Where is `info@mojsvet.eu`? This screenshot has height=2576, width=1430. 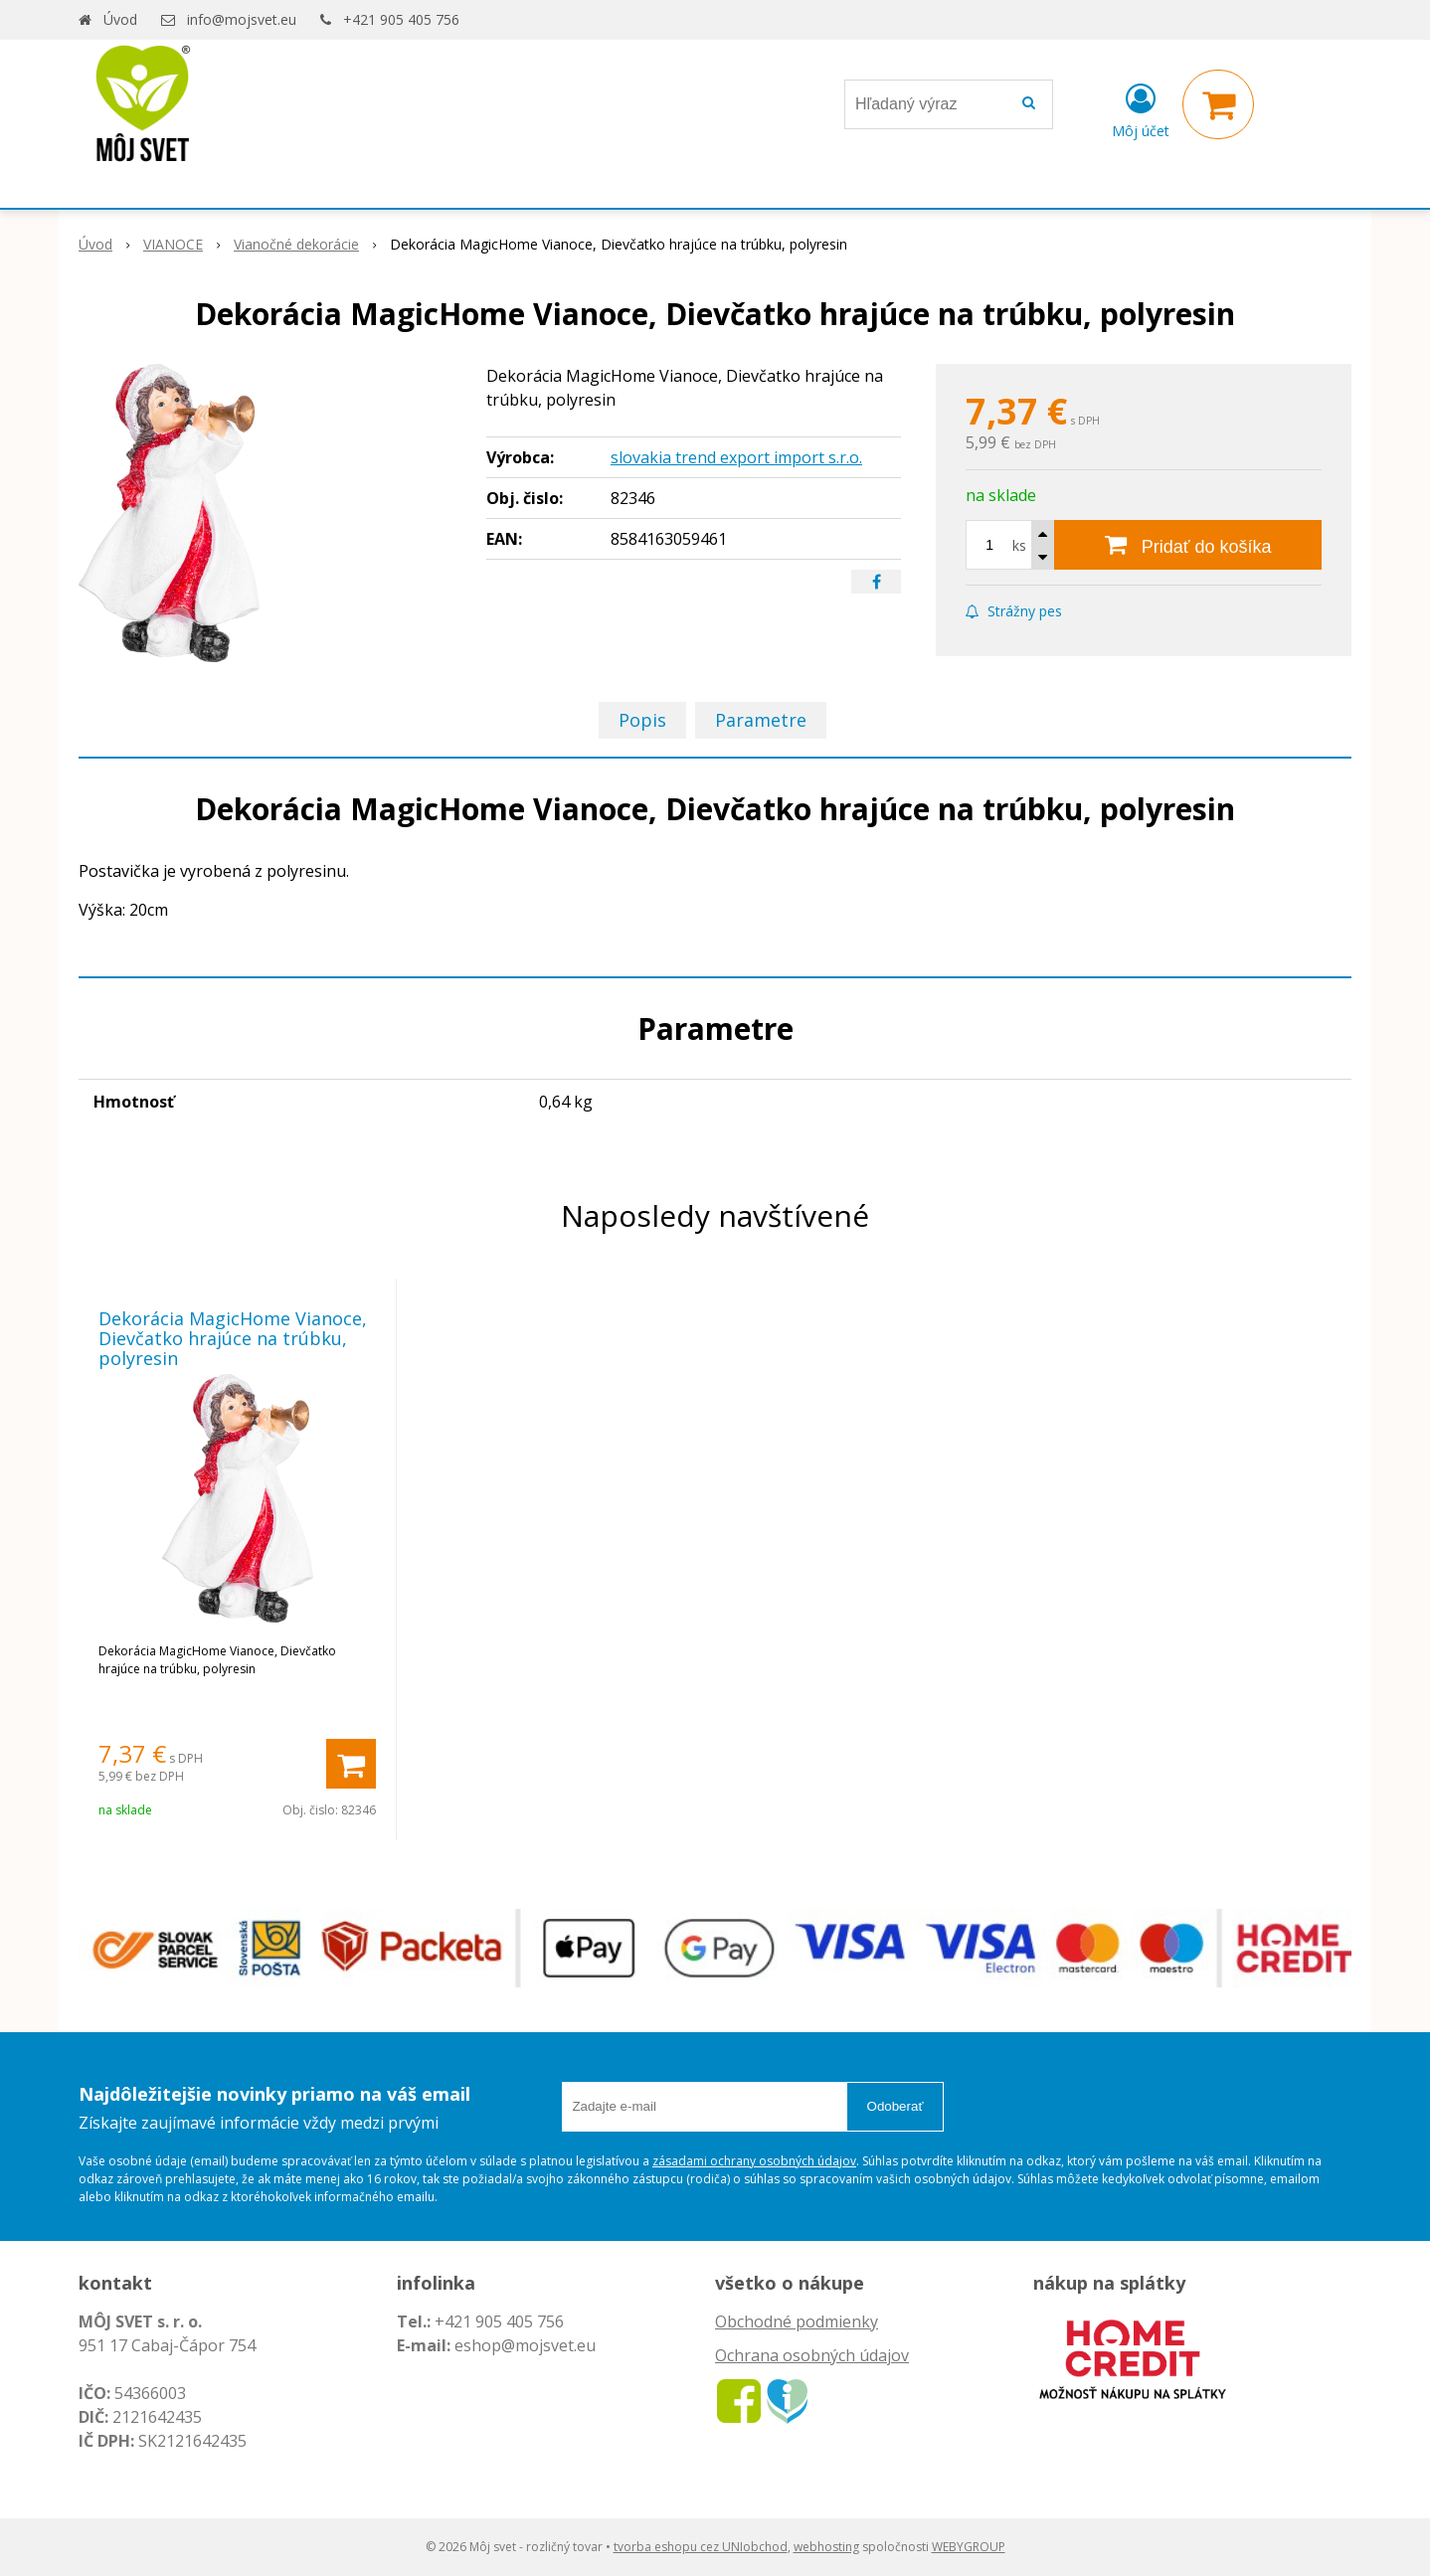 info@mojsvet.eu is located at coordinates (241, 19).